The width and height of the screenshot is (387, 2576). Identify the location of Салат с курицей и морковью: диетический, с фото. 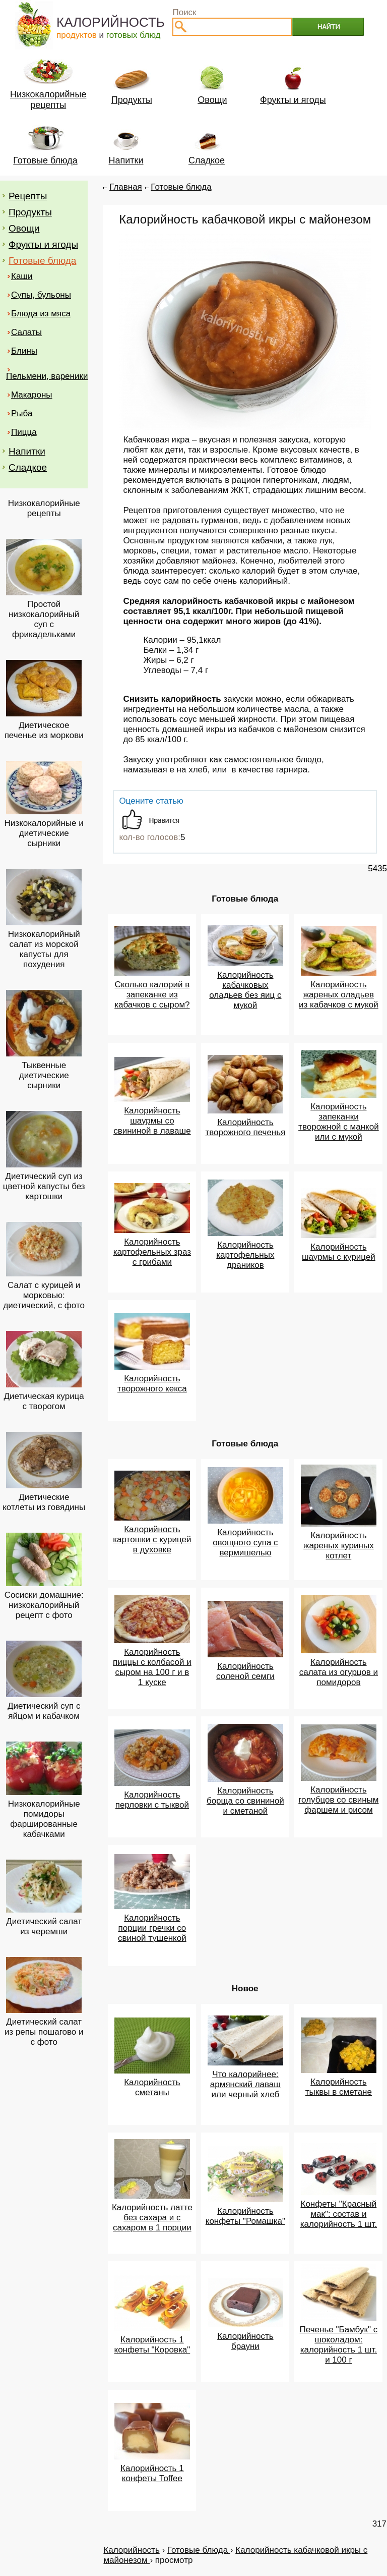
(44, 1295).